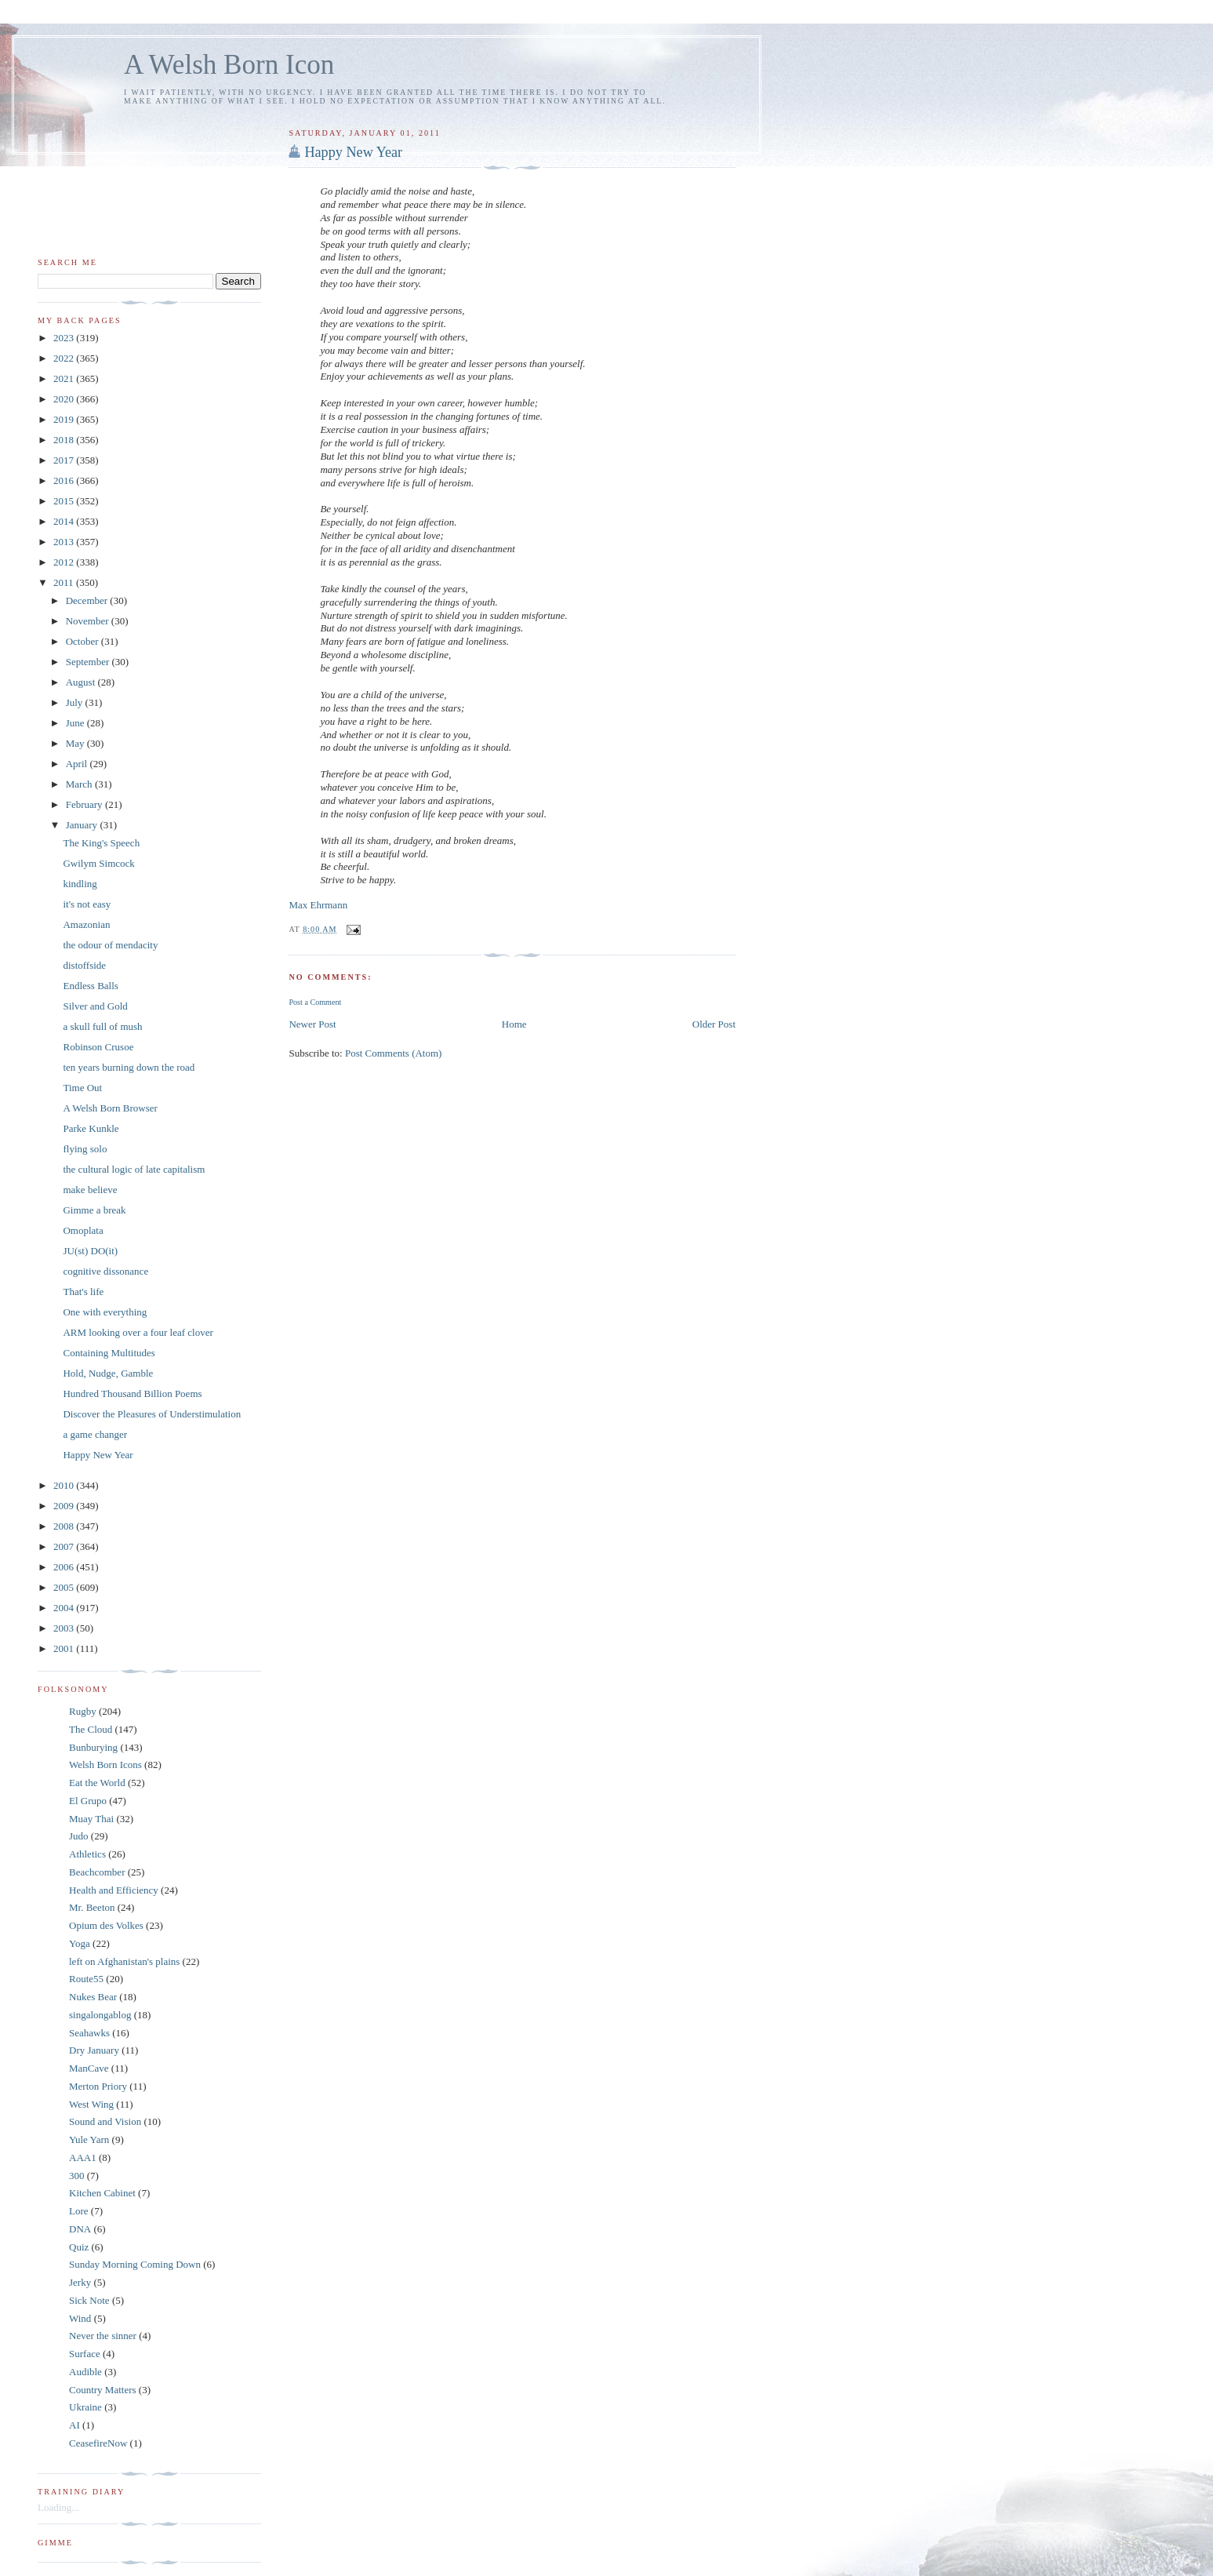 The height and width of the screenshot is (2576, 1213). Describe the element at coordinates (90, 985) in the screenshot. I see `Endless Balls` at that location.